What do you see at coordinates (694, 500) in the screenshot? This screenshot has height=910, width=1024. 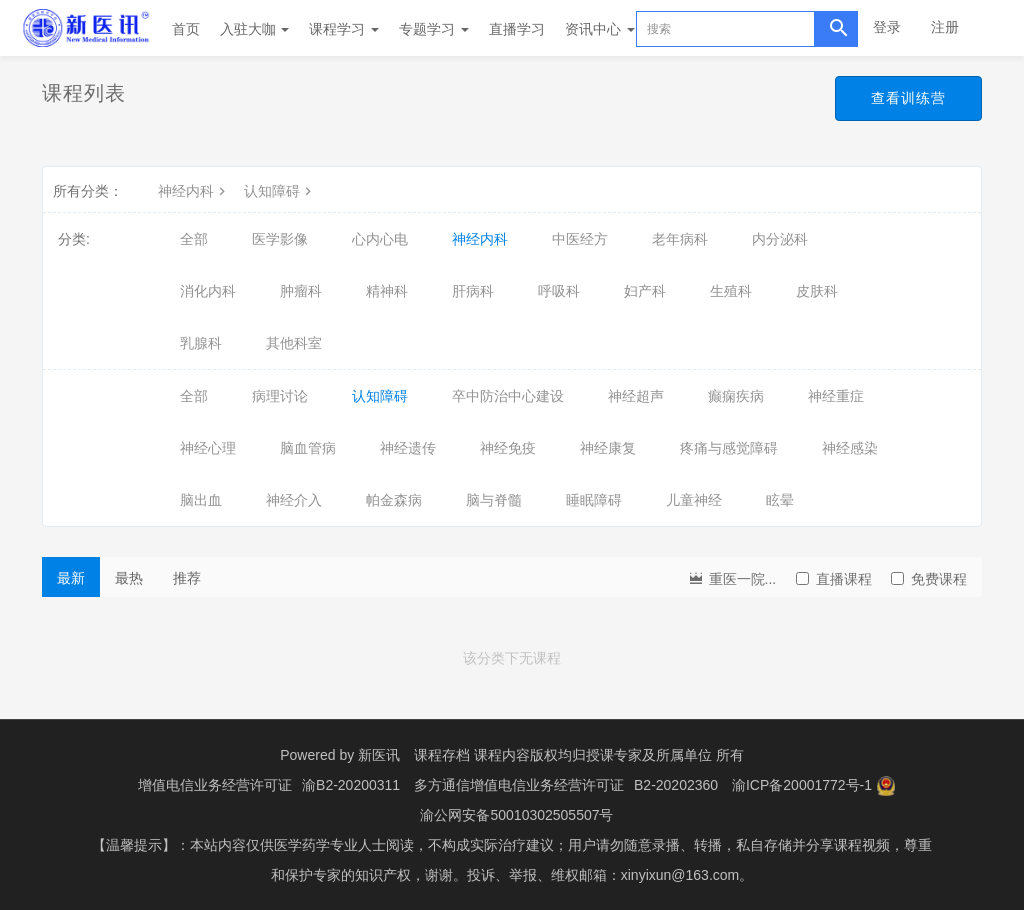 I see `儿童神经` at bounding box center [694, 500].